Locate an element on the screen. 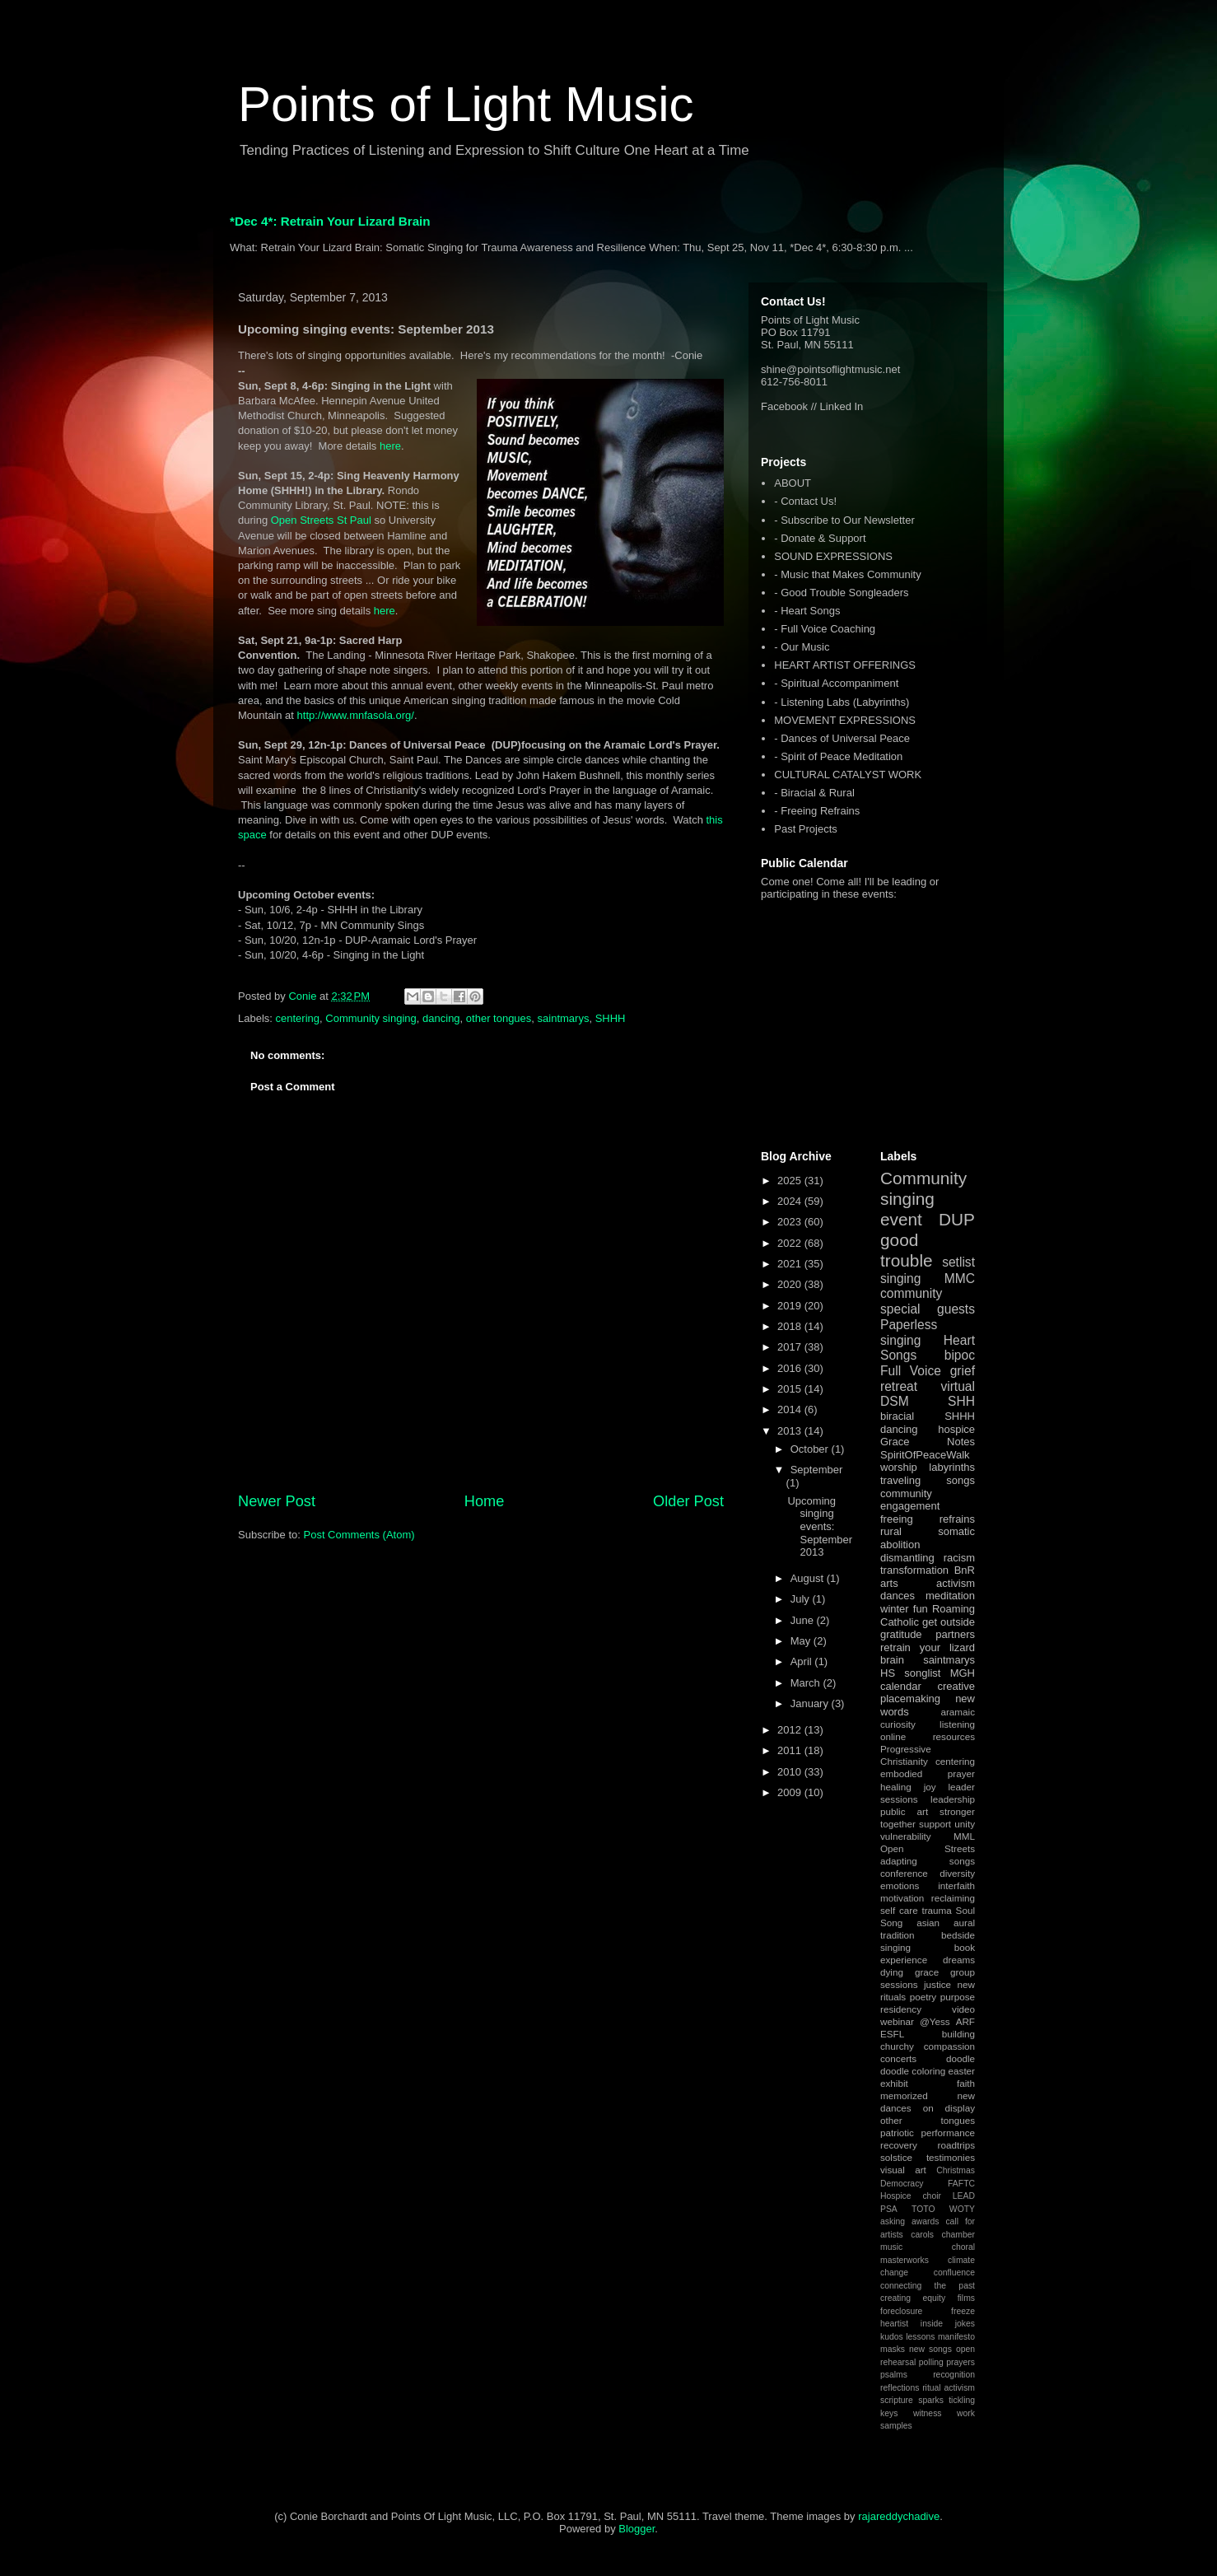 Image resolution: width=1217 pixels, height=2576 pixels. Hospice choir is located at coordinates (910, 2195).